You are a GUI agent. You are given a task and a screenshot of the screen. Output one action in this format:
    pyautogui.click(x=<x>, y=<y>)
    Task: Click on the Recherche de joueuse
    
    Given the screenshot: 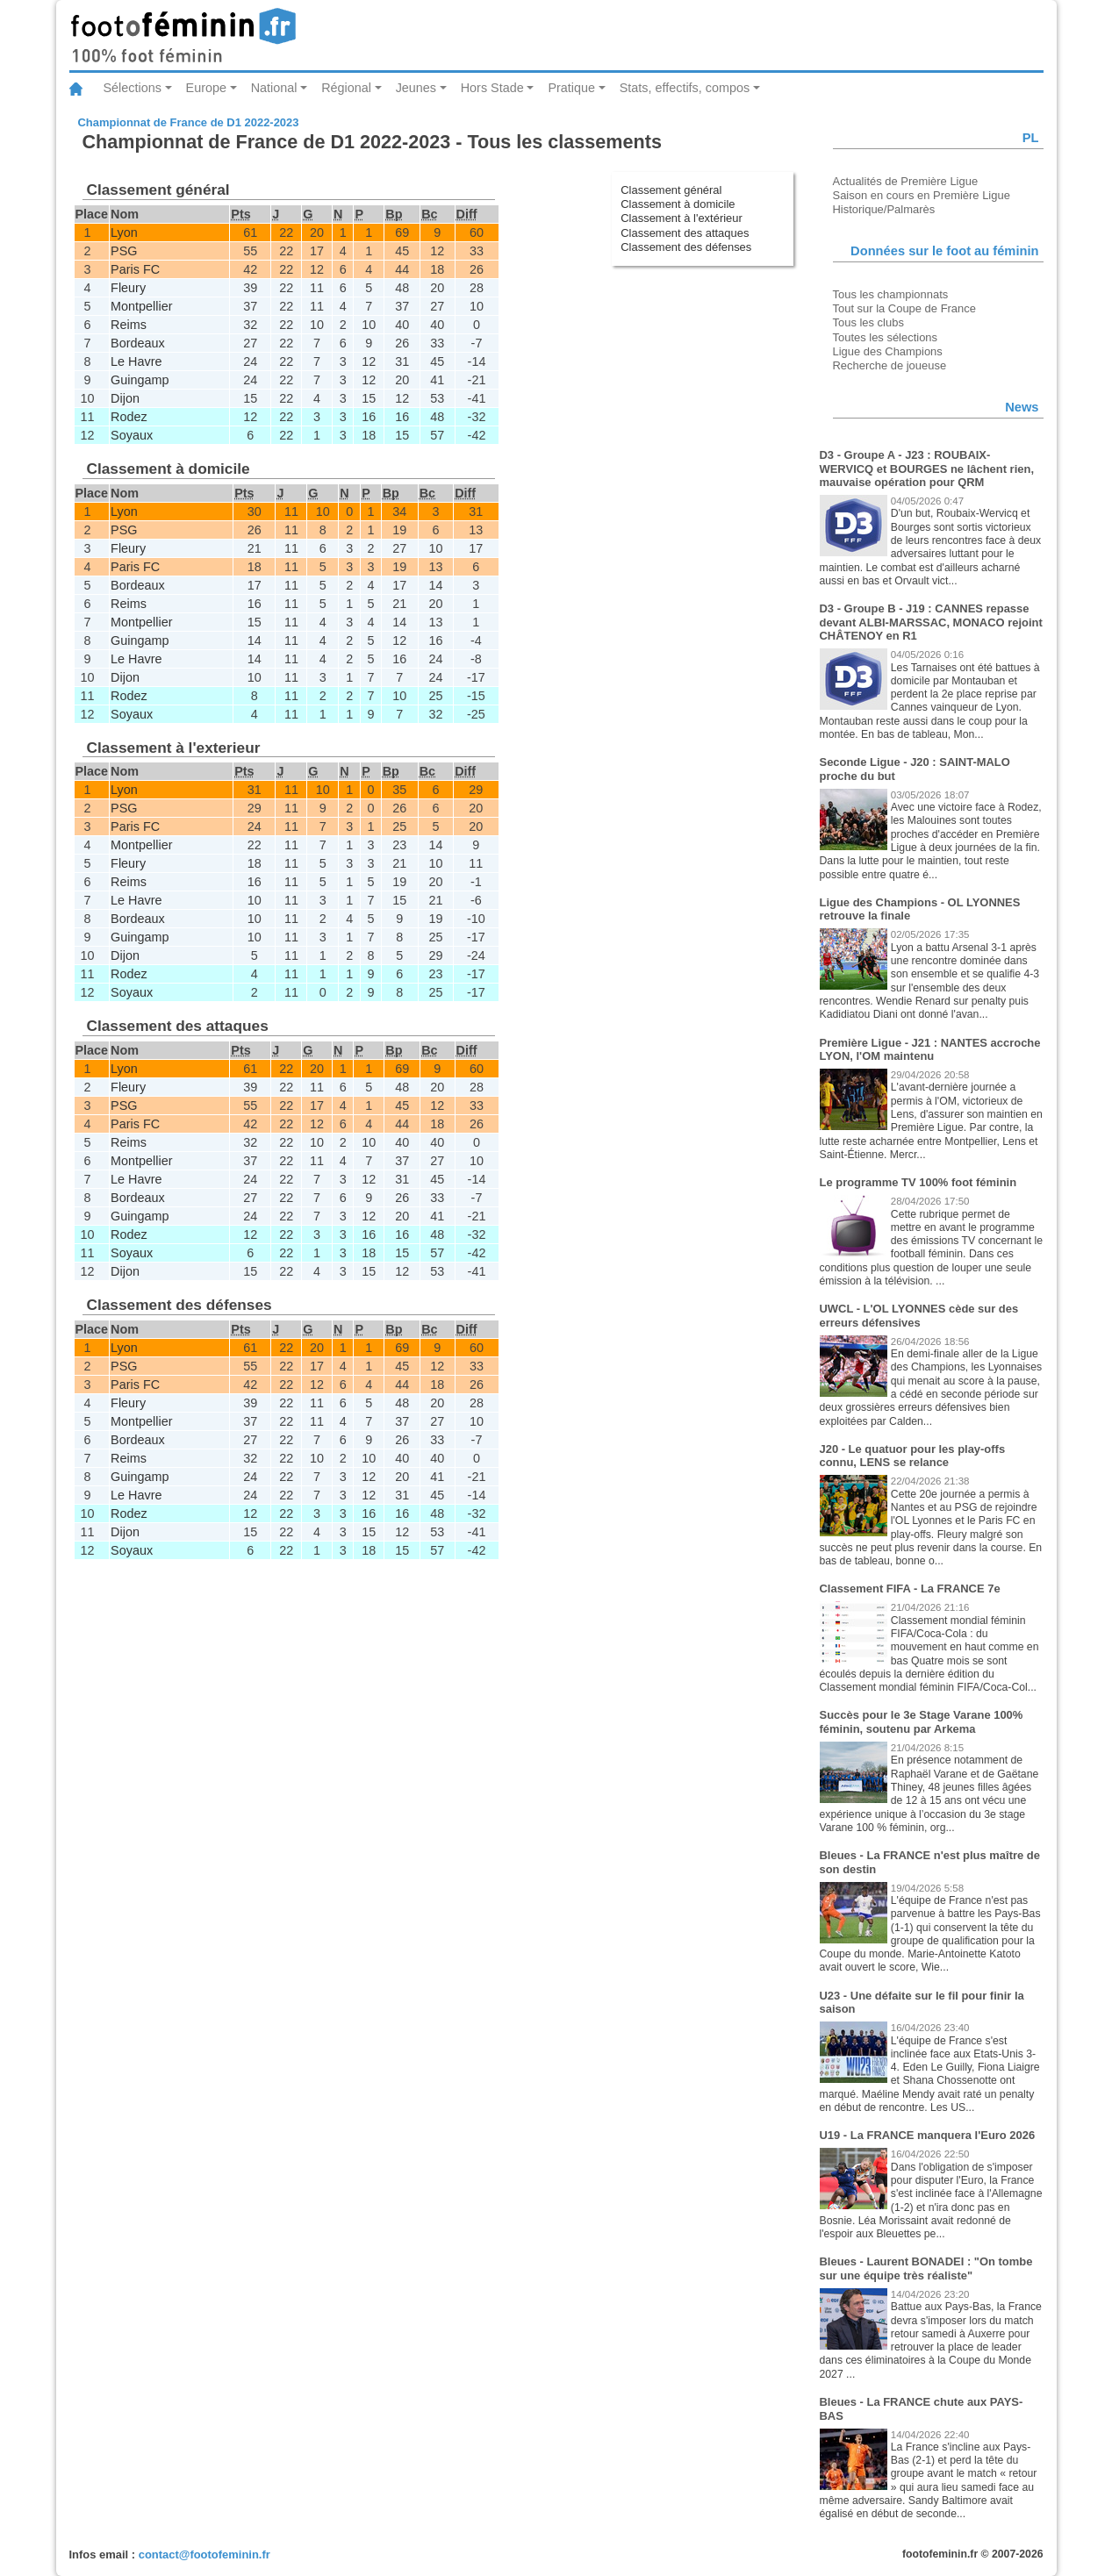 What is the action you would take?
    pyautogui.click(x=890, y=365)
    